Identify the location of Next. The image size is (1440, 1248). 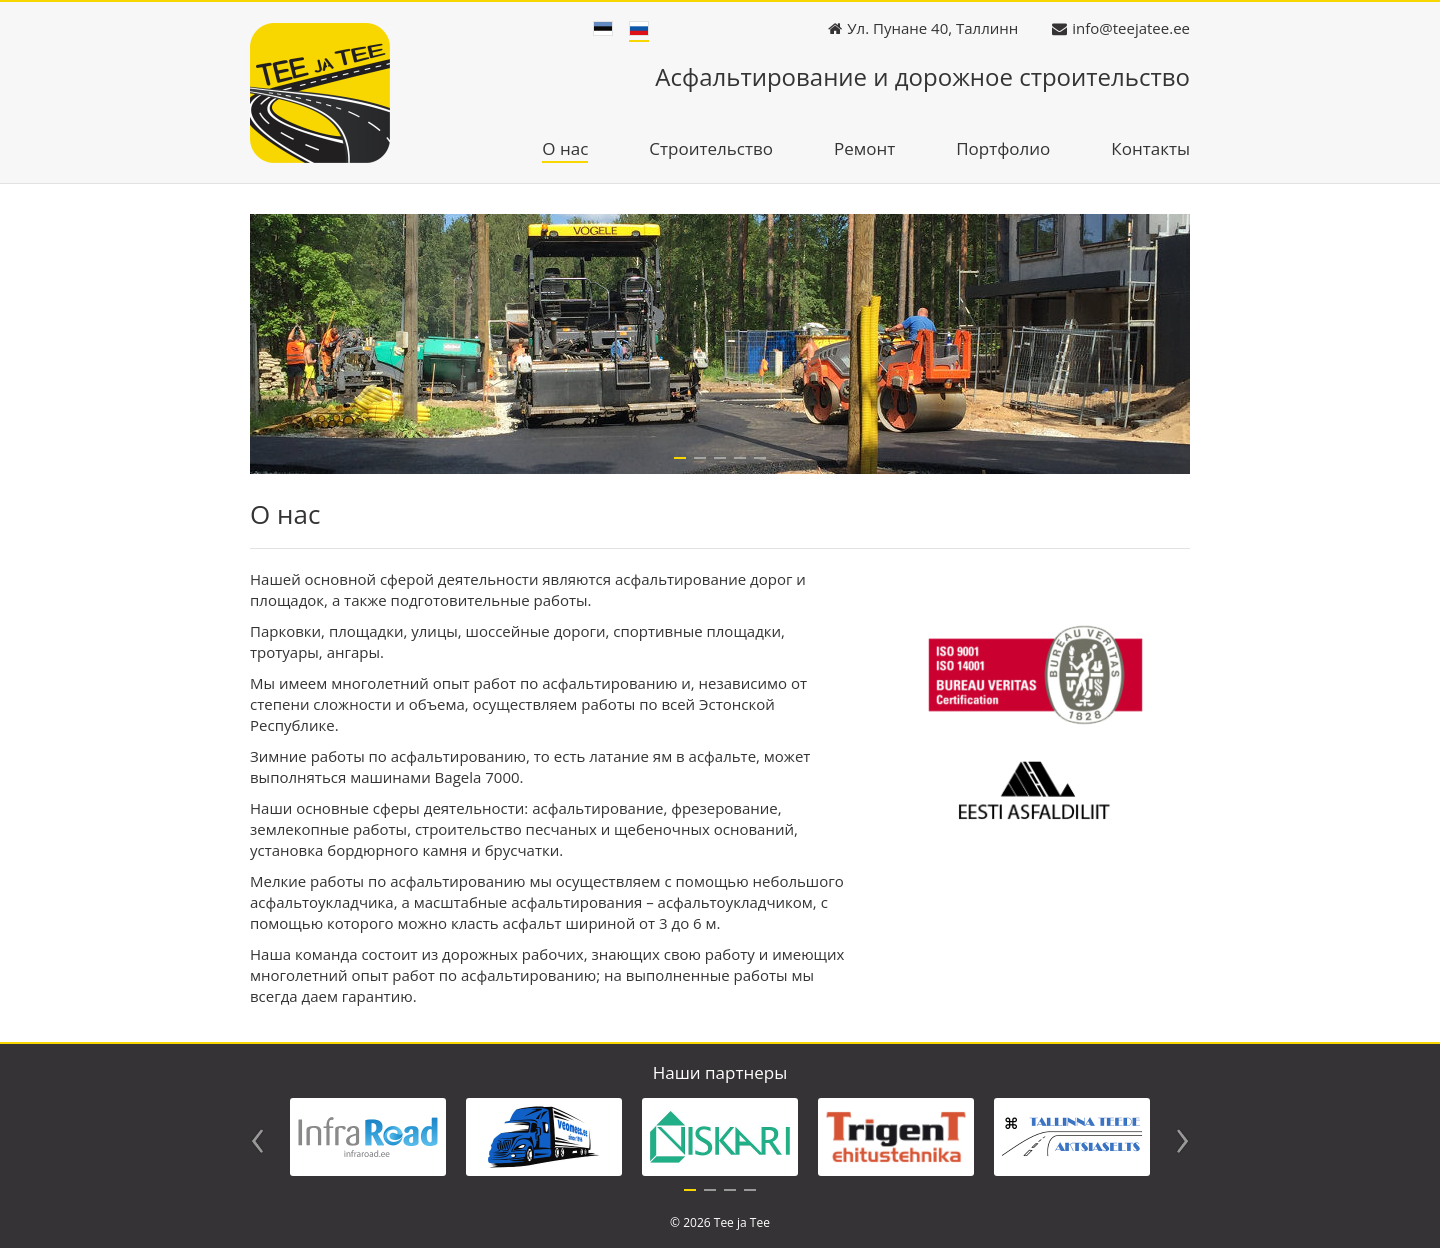
(1182, 1141).